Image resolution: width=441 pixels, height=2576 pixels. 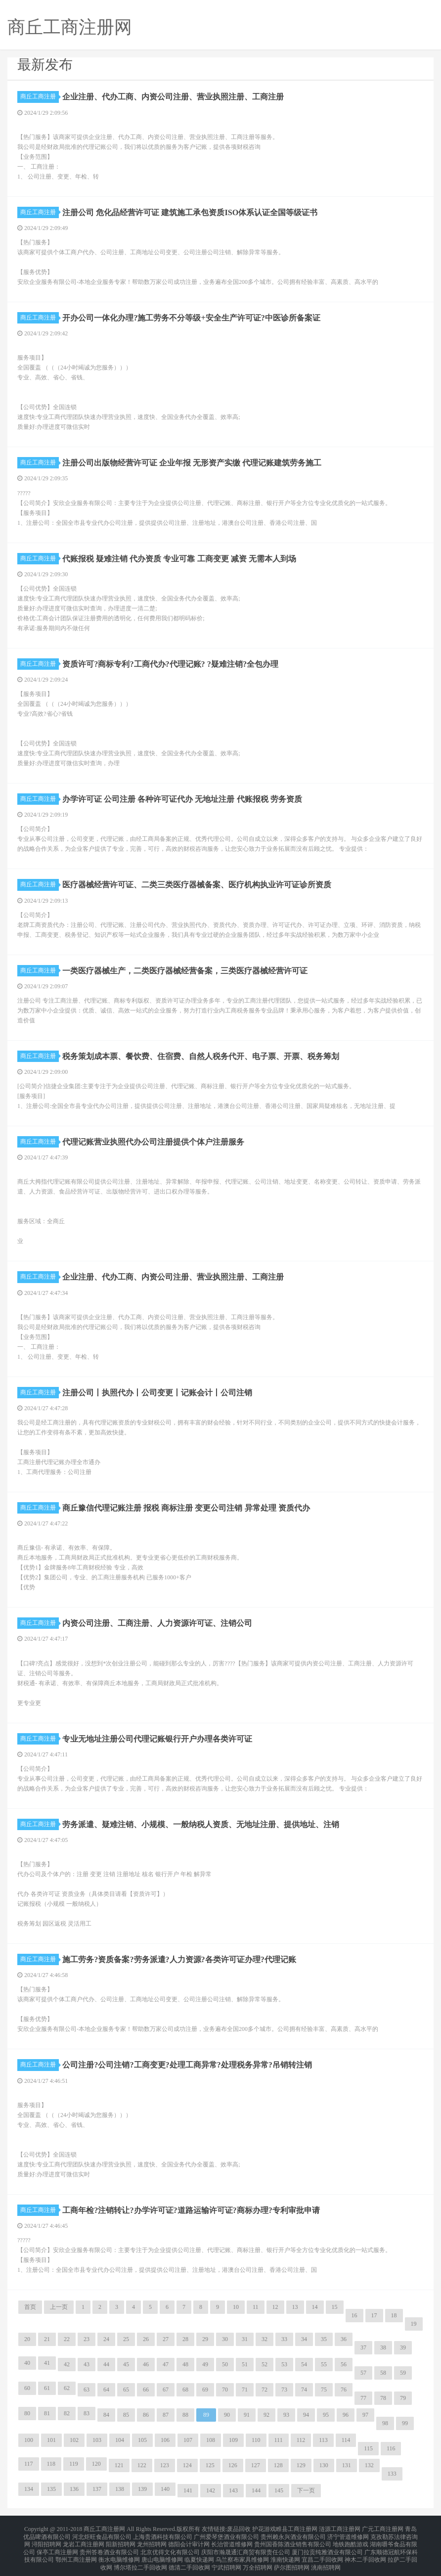 What do you see at coordinates (225, 2389) in the screenshot?
I see `70` at bounding box center [225, 2389].